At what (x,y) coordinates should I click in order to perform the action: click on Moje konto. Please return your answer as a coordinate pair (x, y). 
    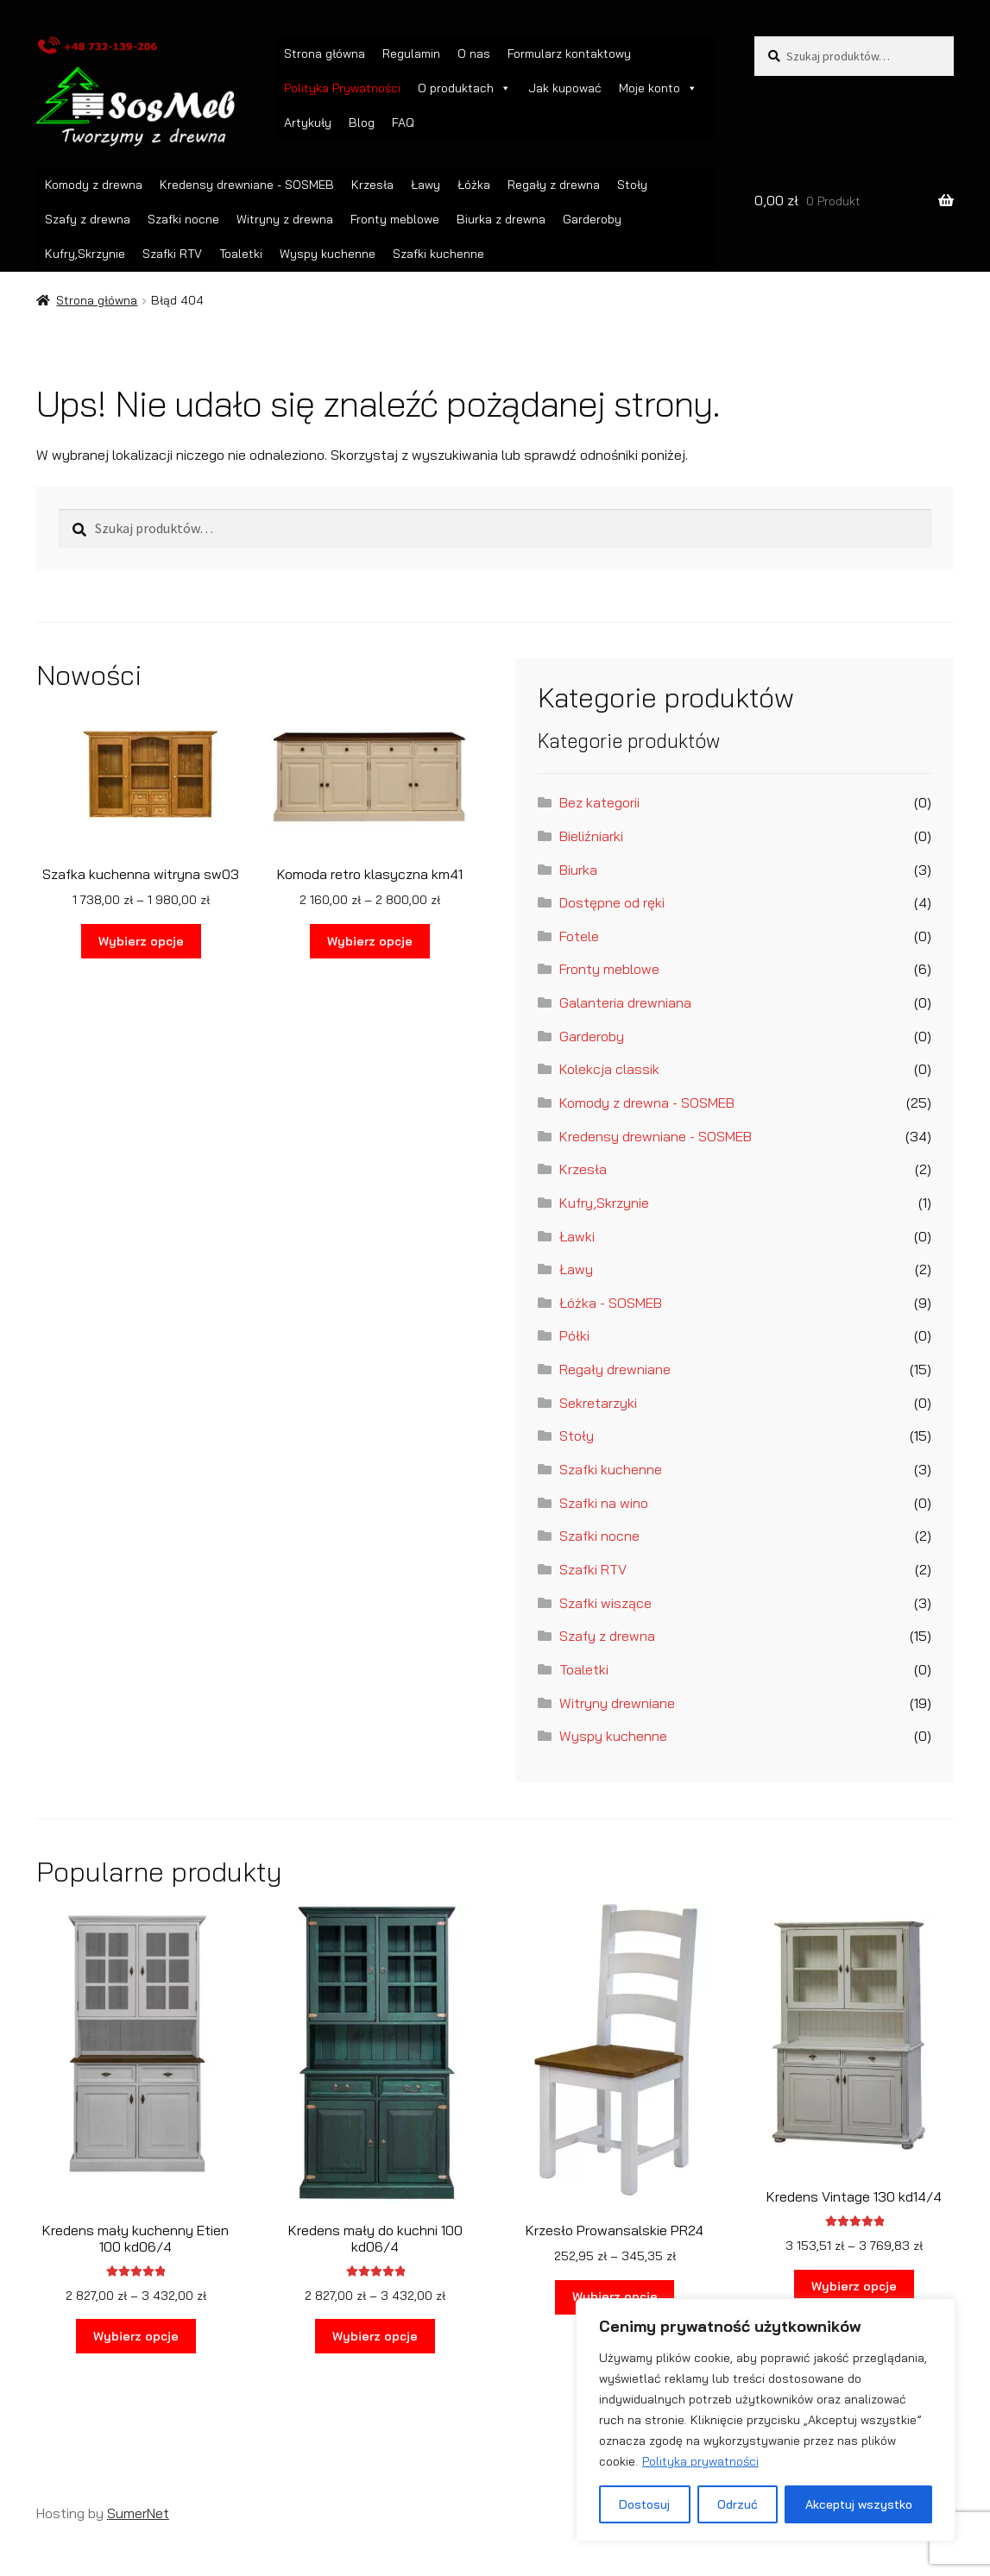
    Looking at the image, I should click on (658, 88).